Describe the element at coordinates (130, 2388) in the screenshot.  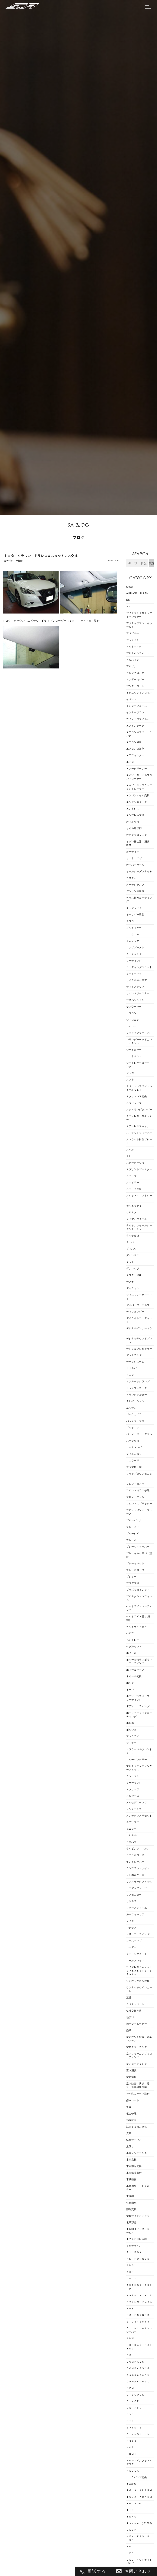
I see `ＣＰＭ` at that location.